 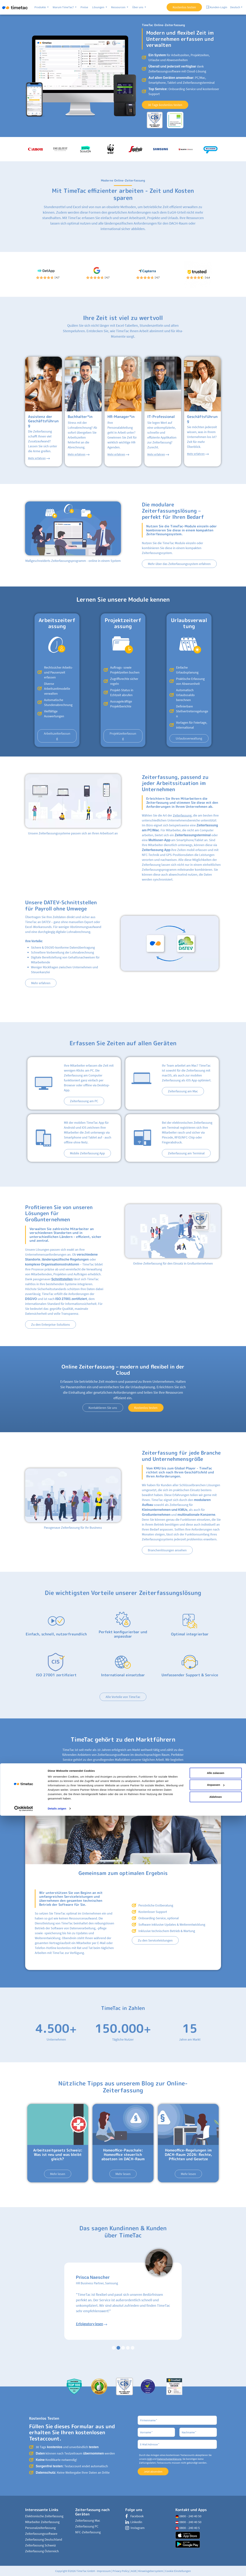 I want to click on Mobile Zeiterfassung App [button], so click(x=87, y=1153).